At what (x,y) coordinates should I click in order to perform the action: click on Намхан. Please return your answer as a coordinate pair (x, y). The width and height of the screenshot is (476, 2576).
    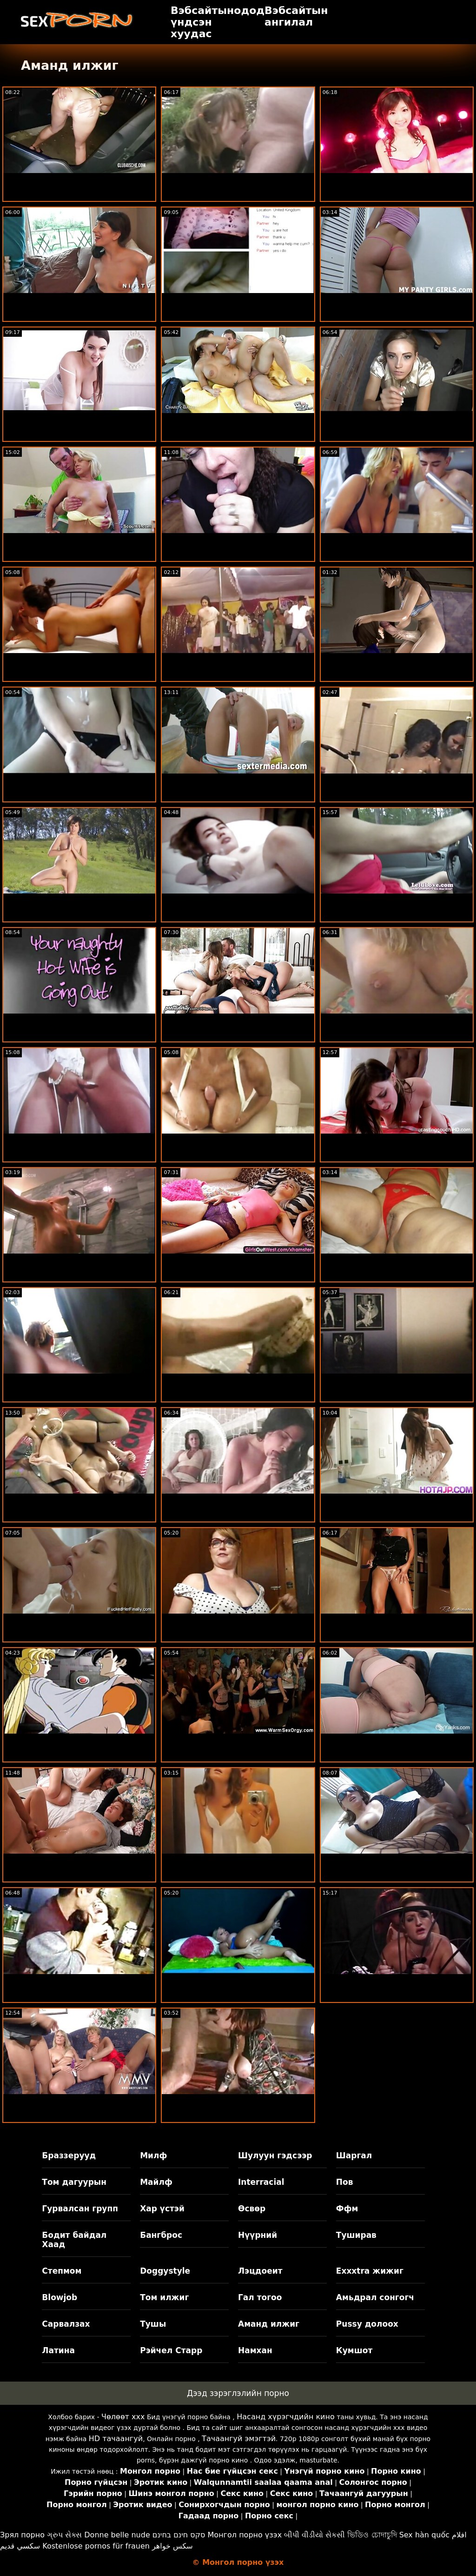
    Looking at the image, I should click on (255, 2350).